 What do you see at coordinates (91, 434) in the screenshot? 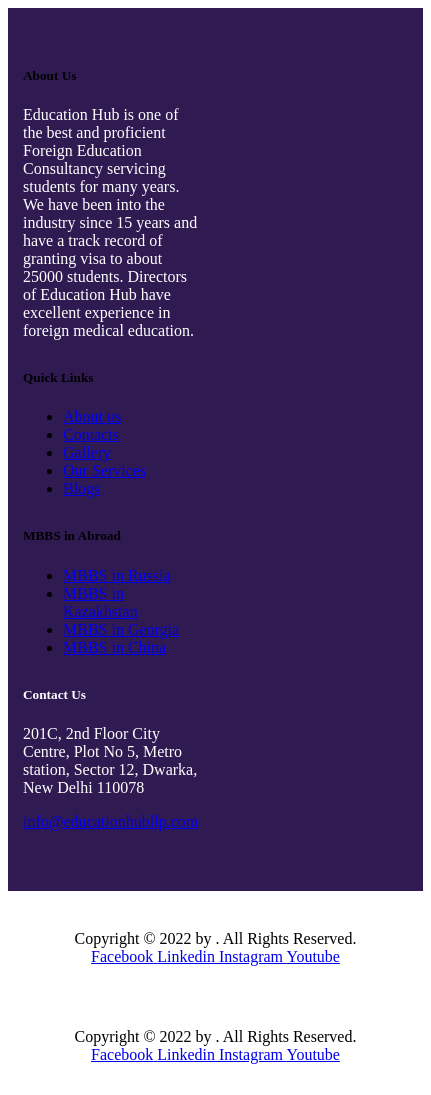
I see `Contacts` at bounding box center [91, 434].